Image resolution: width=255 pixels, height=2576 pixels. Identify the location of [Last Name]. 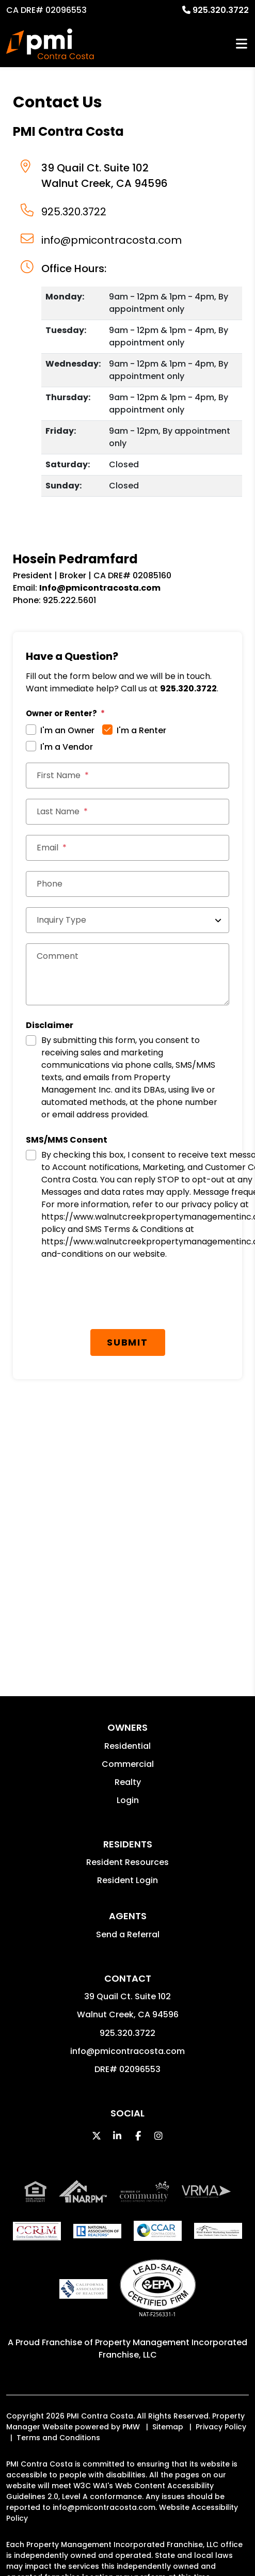
(128, 812).